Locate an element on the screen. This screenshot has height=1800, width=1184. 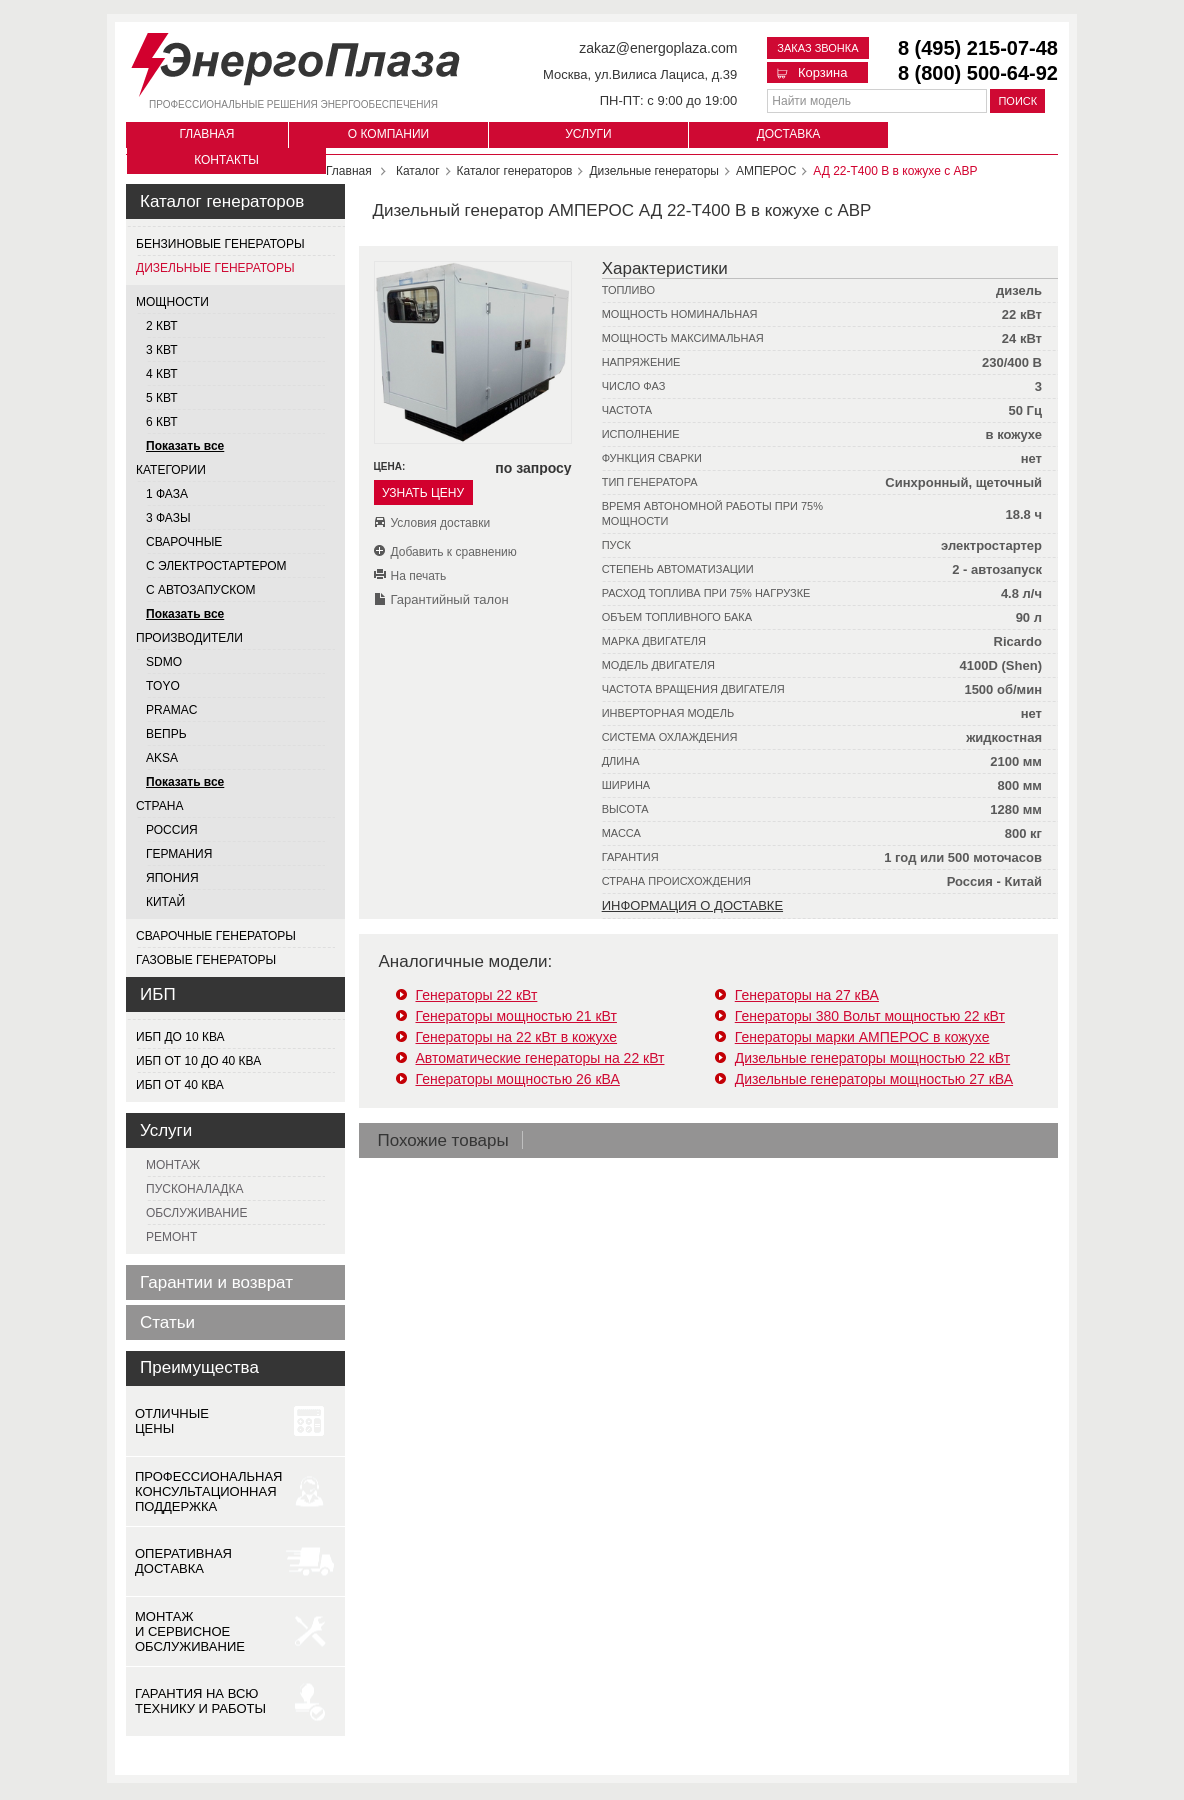
Китай is located at coordinates (165, 902).